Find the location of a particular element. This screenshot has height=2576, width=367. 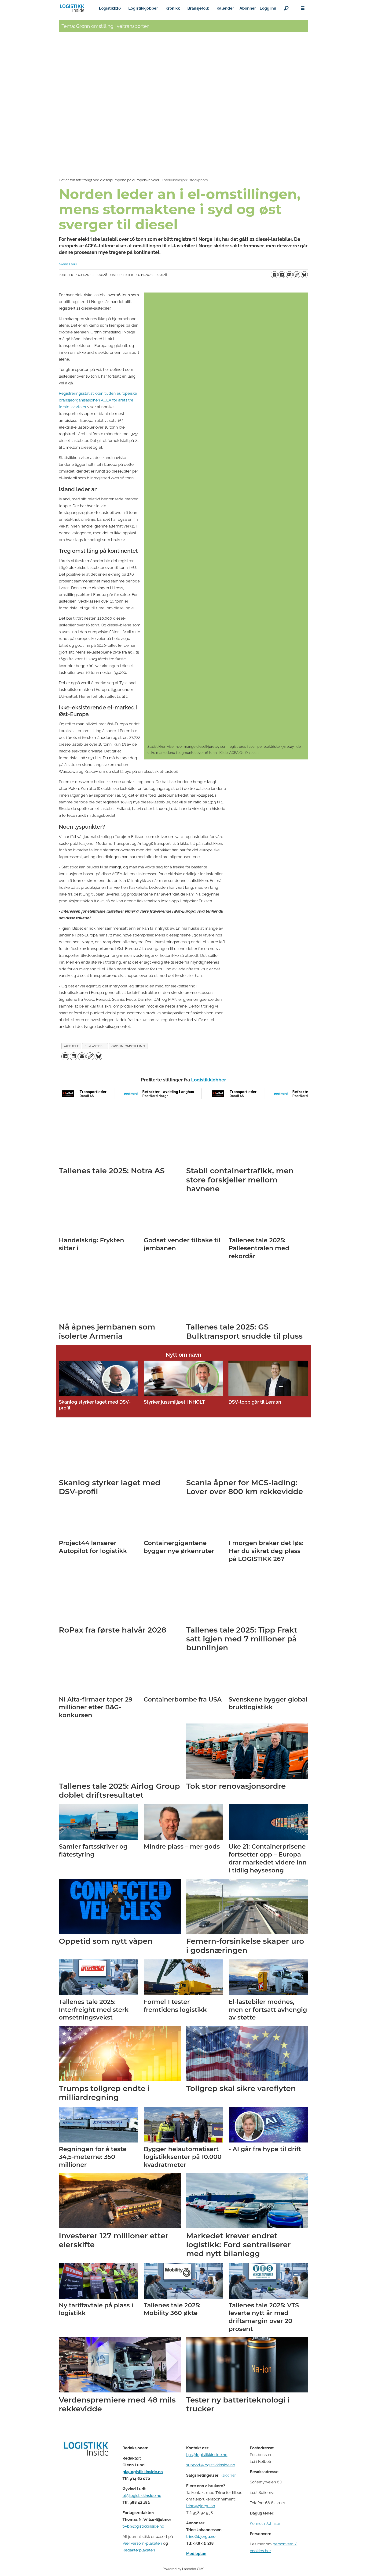

tips@logistikkinside.no is located at coordinates (206, 2454).